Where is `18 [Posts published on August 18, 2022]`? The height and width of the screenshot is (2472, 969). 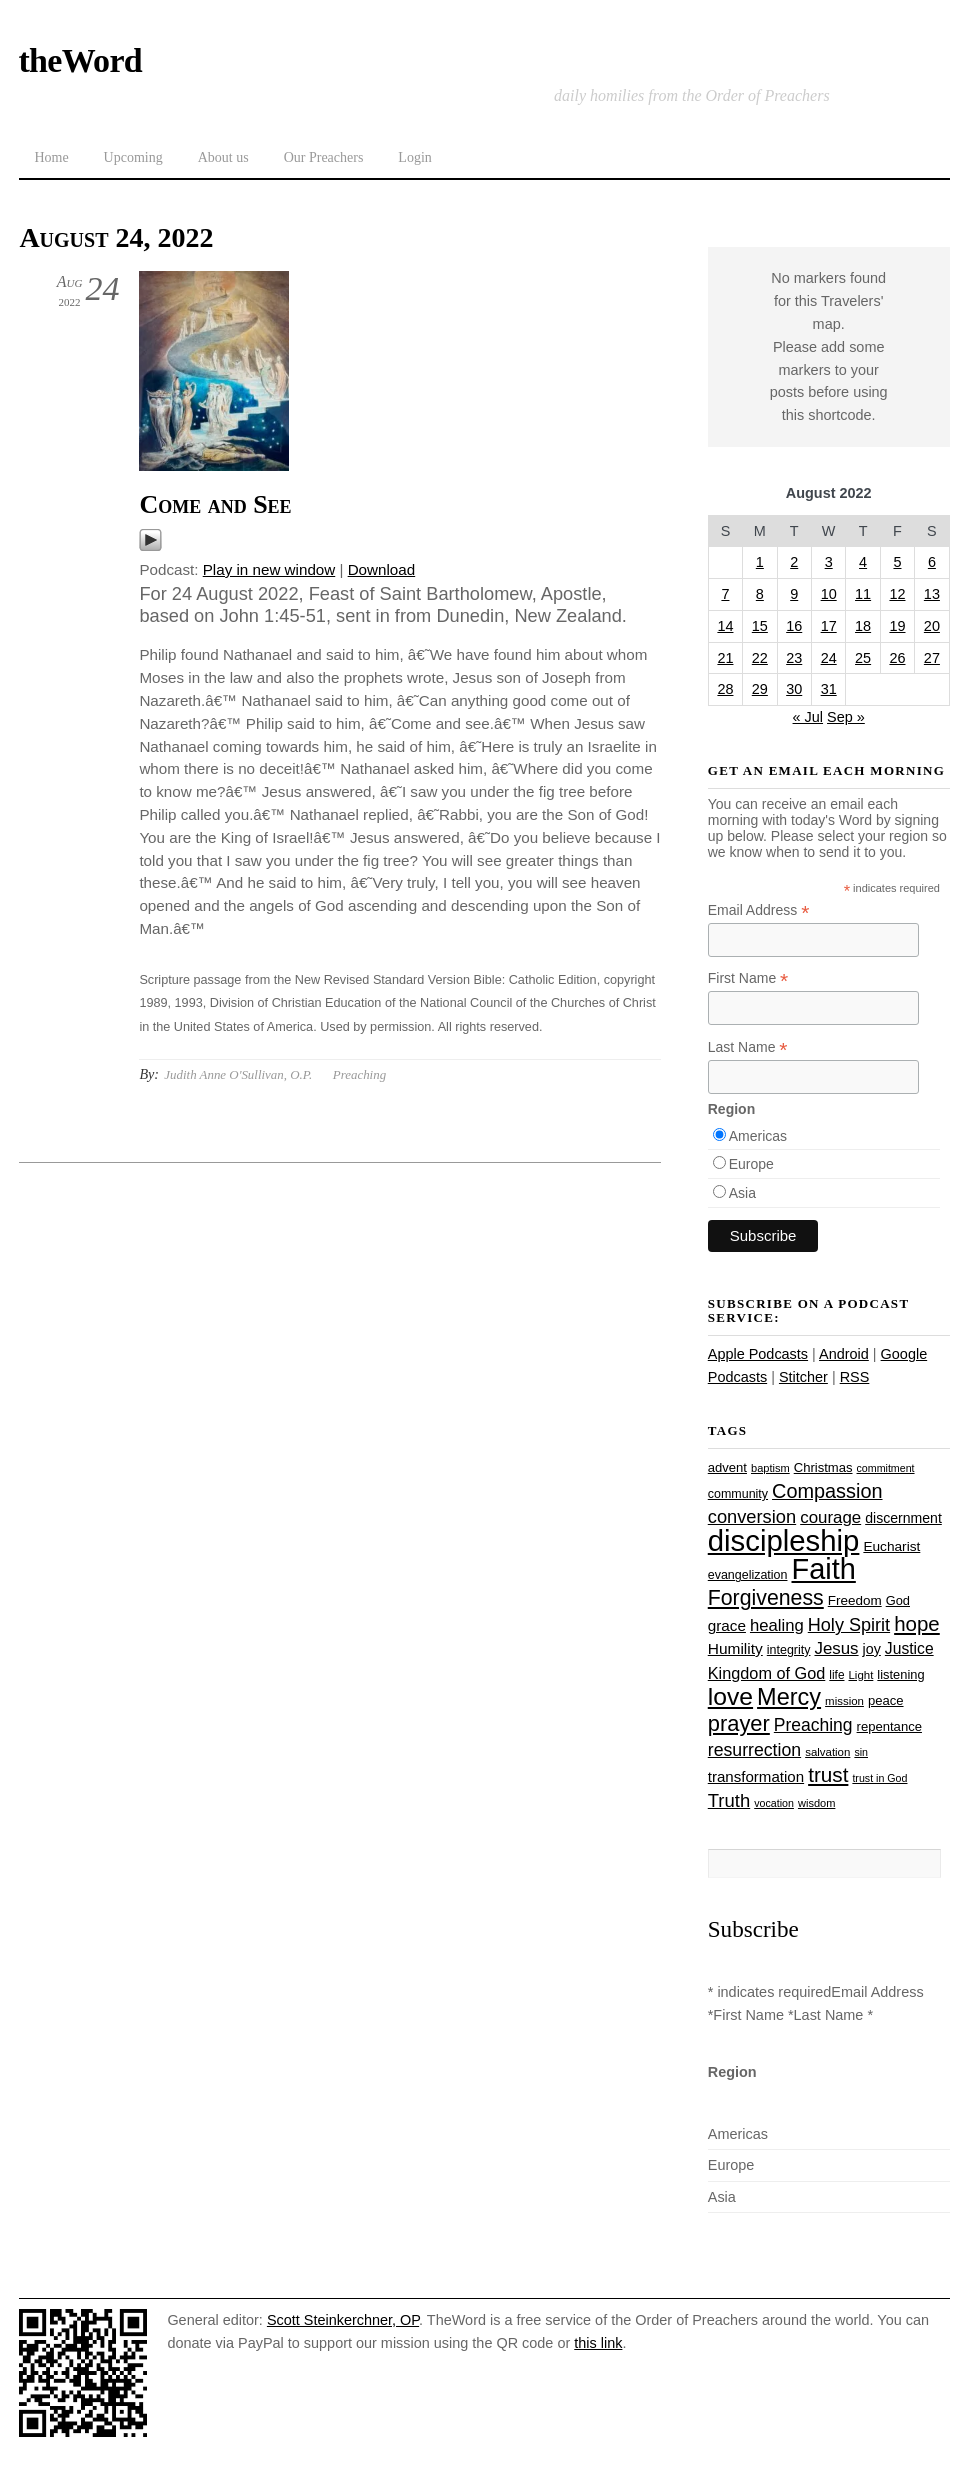
18 [Posts published on August 18, 2022] is located at coordinates (863, 626).